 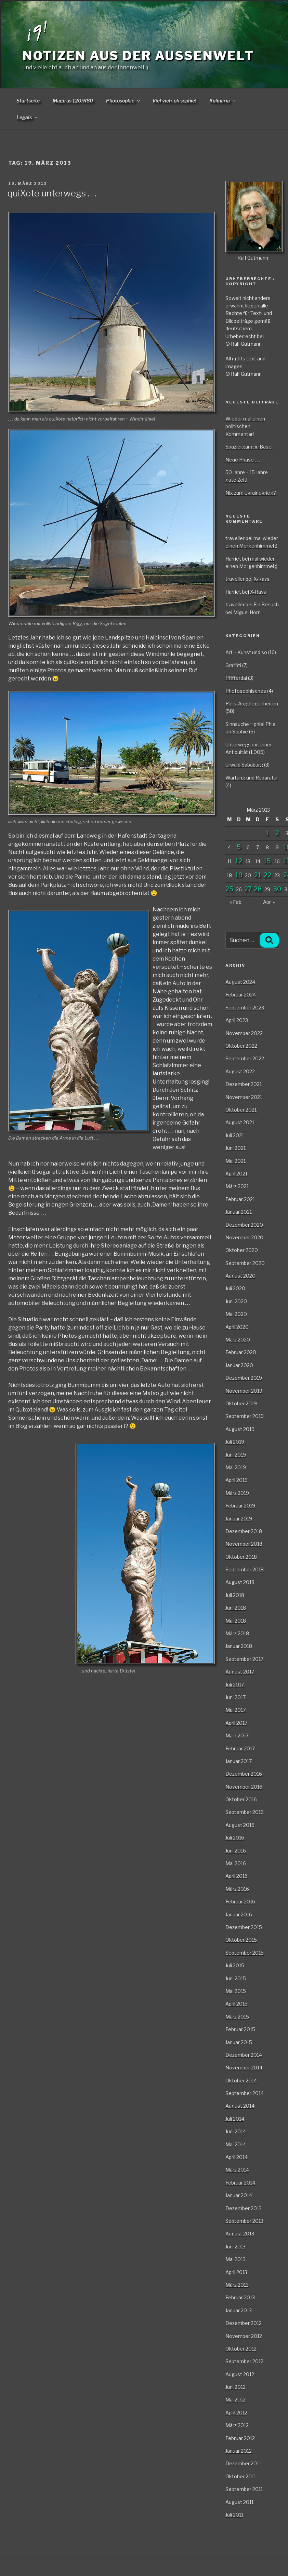 What do you see at coordinates (240, 2476) in the screenshot?
I see `Oktober 2011` at bounding box center [240, 2476].